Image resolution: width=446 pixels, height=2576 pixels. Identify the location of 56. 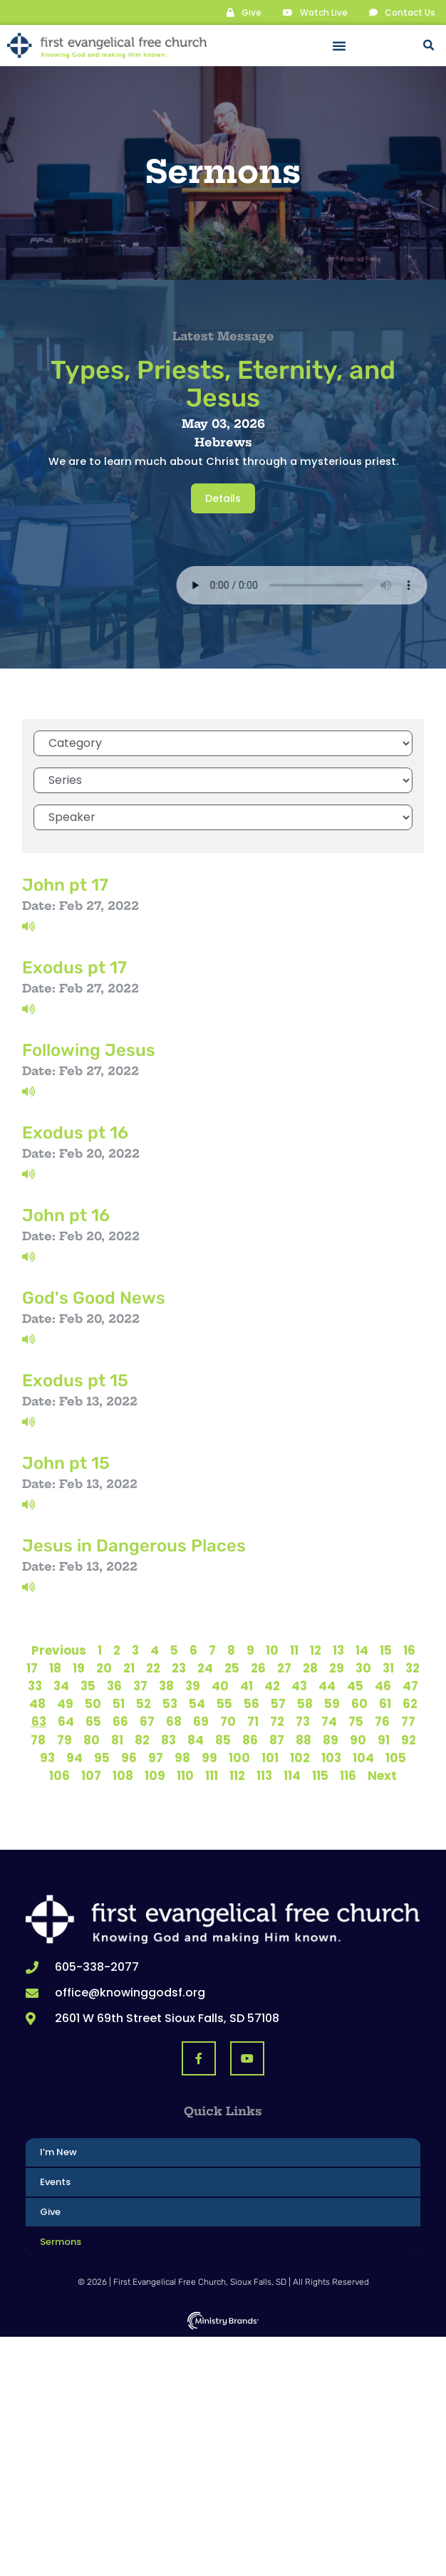
(251, 1703).